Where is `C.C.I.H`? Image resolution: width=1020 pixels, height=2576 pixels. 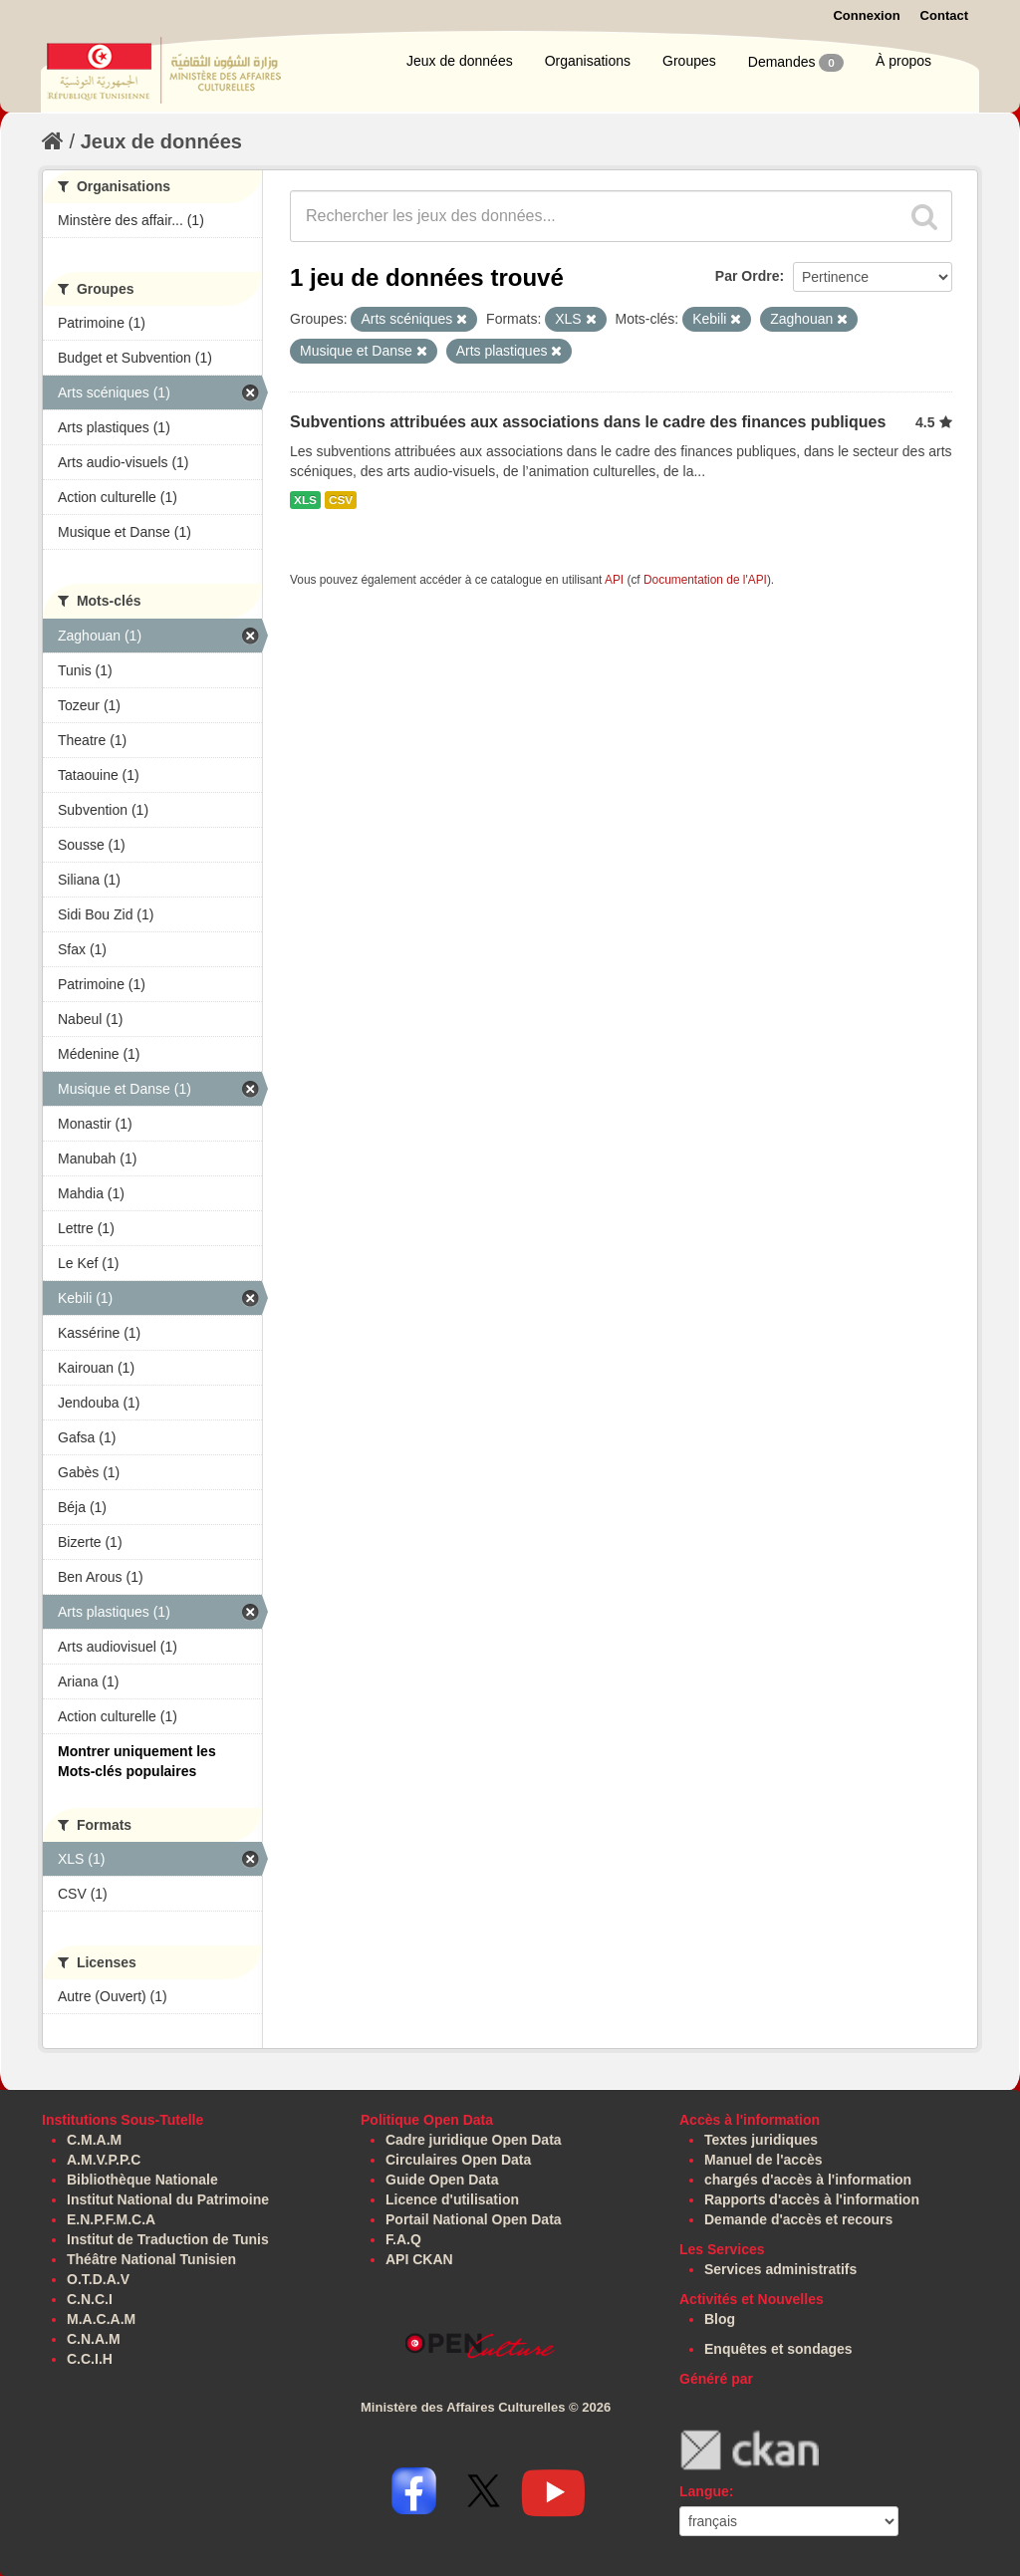 C.C.I.H is located at coordinates (90, 2359).